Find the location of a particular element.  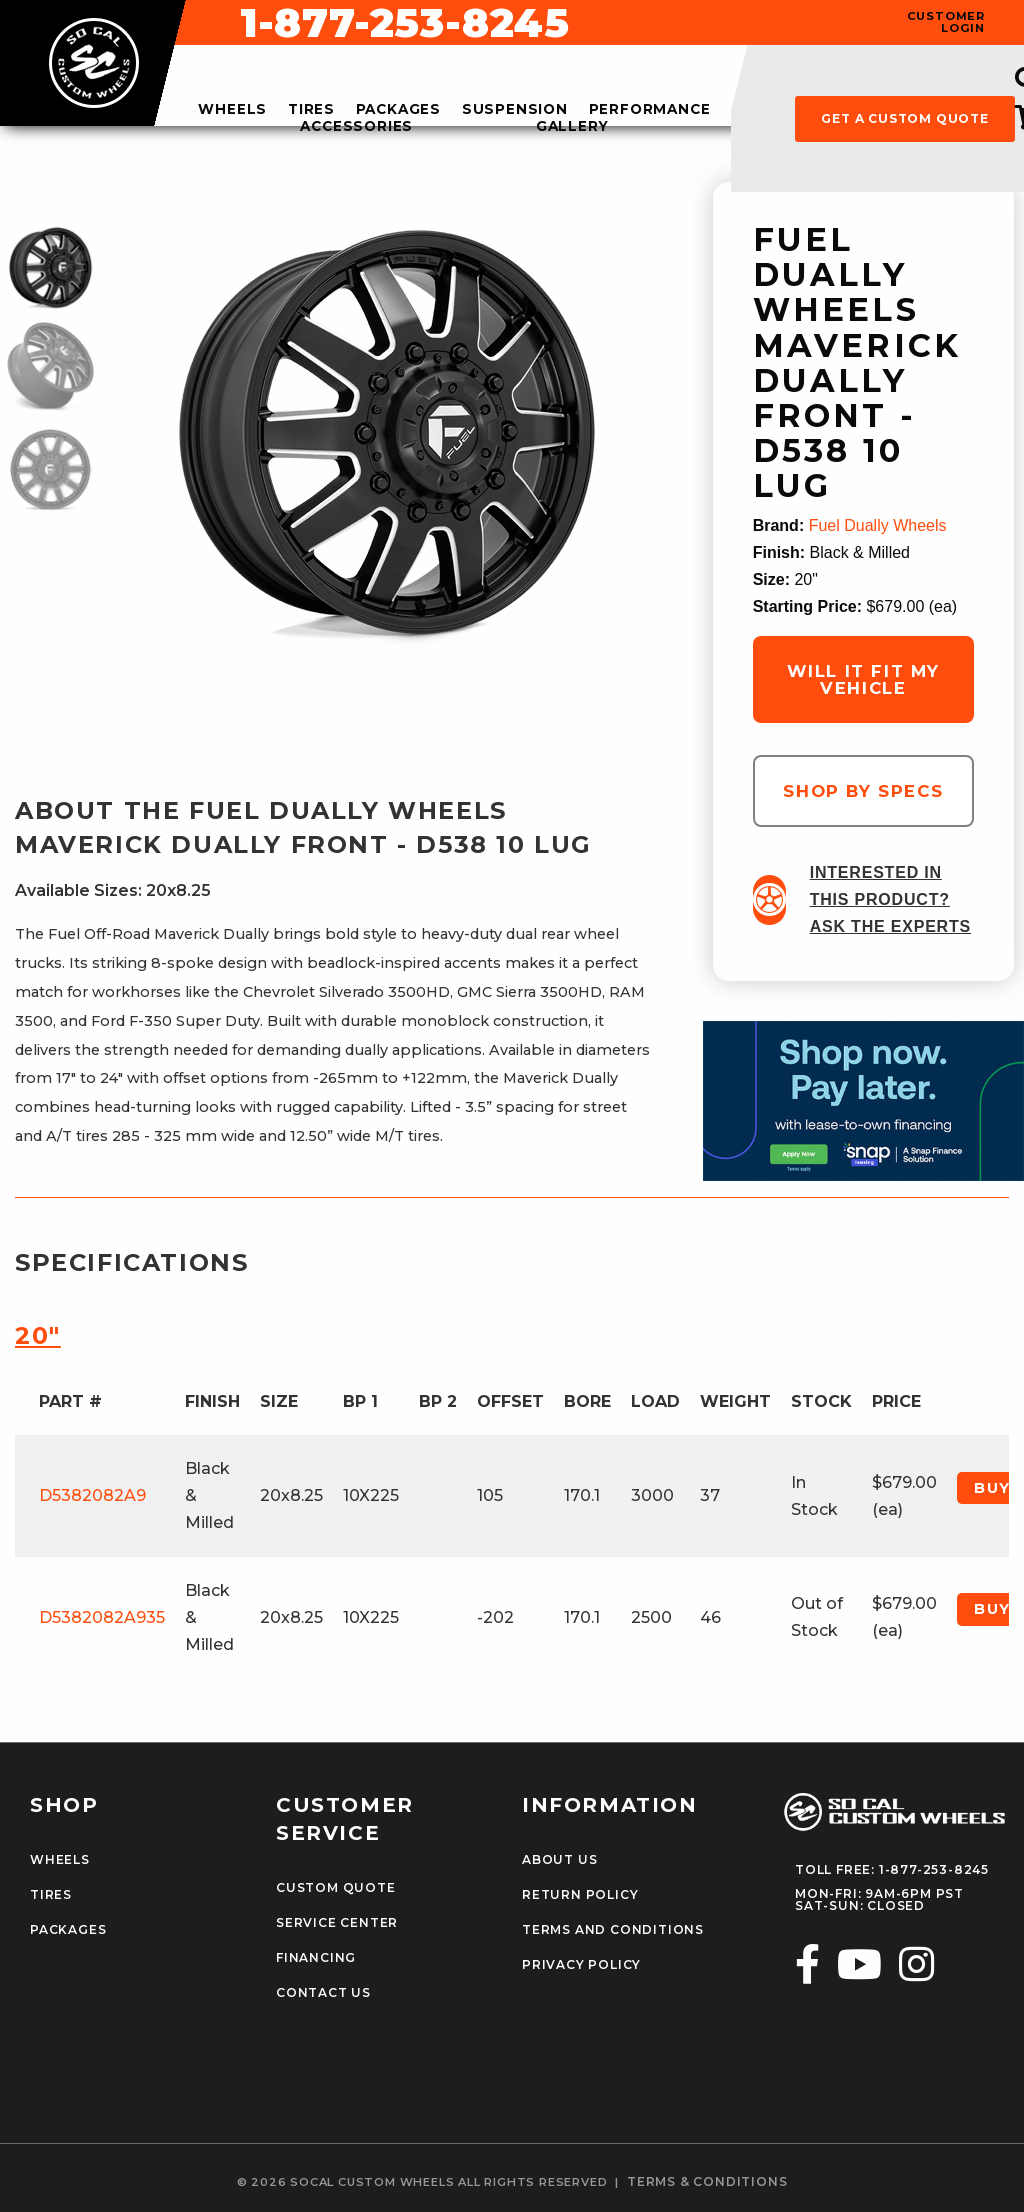

performance [menuitem] is located at coordinates (650, 110).